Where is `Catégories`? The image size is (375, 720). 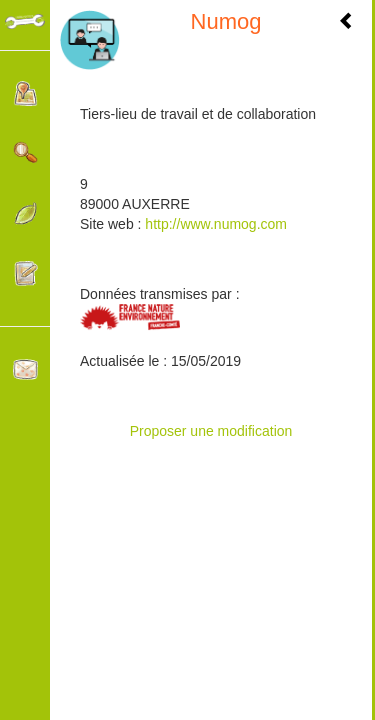 Catégories is located at coordinates (25, 213).